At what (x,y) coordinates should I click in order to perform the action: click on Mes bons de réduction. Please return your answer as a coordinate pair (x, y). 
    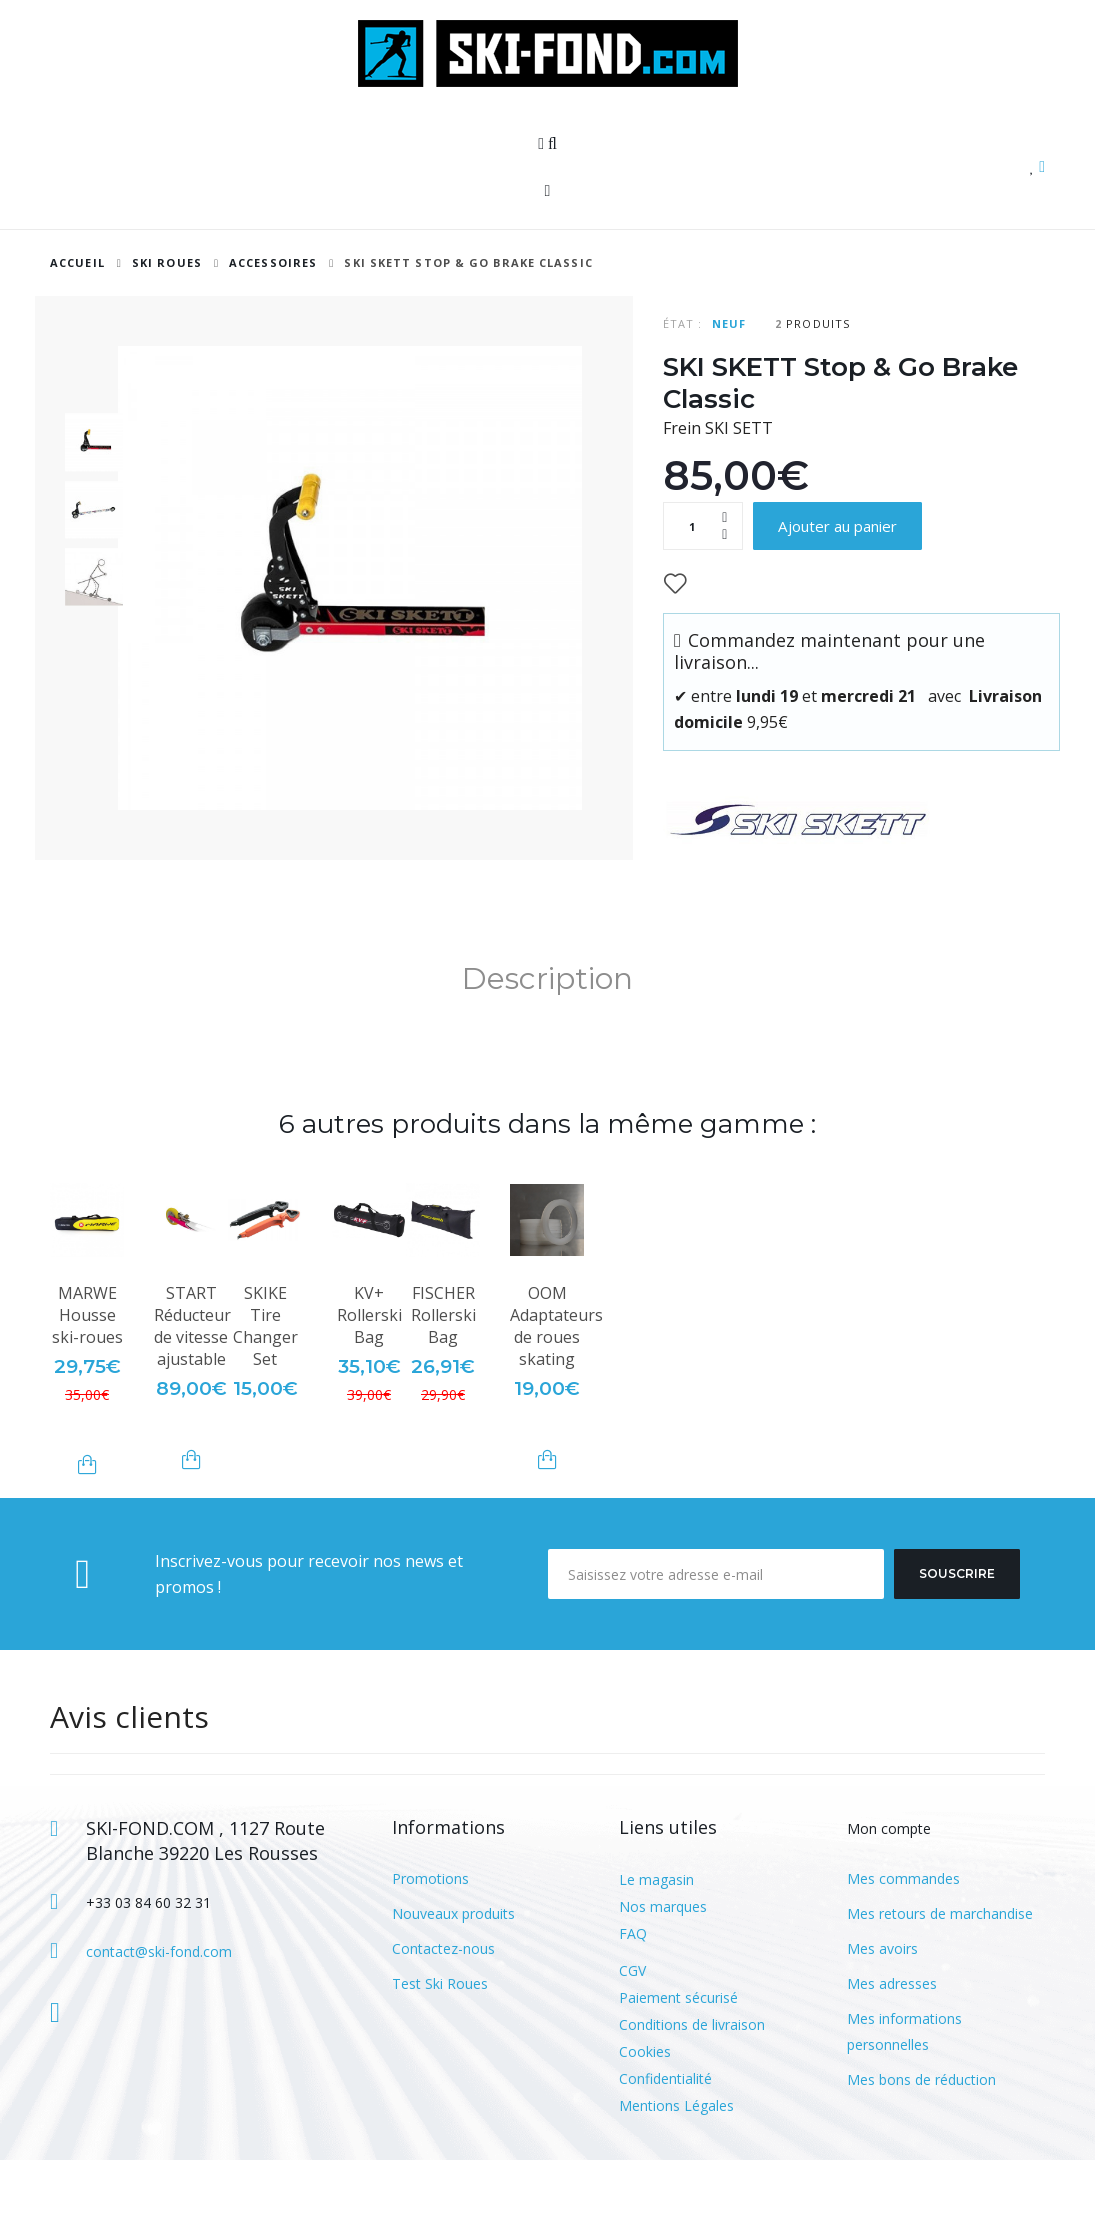
    Looking at the image, I should click on (921, 2138).